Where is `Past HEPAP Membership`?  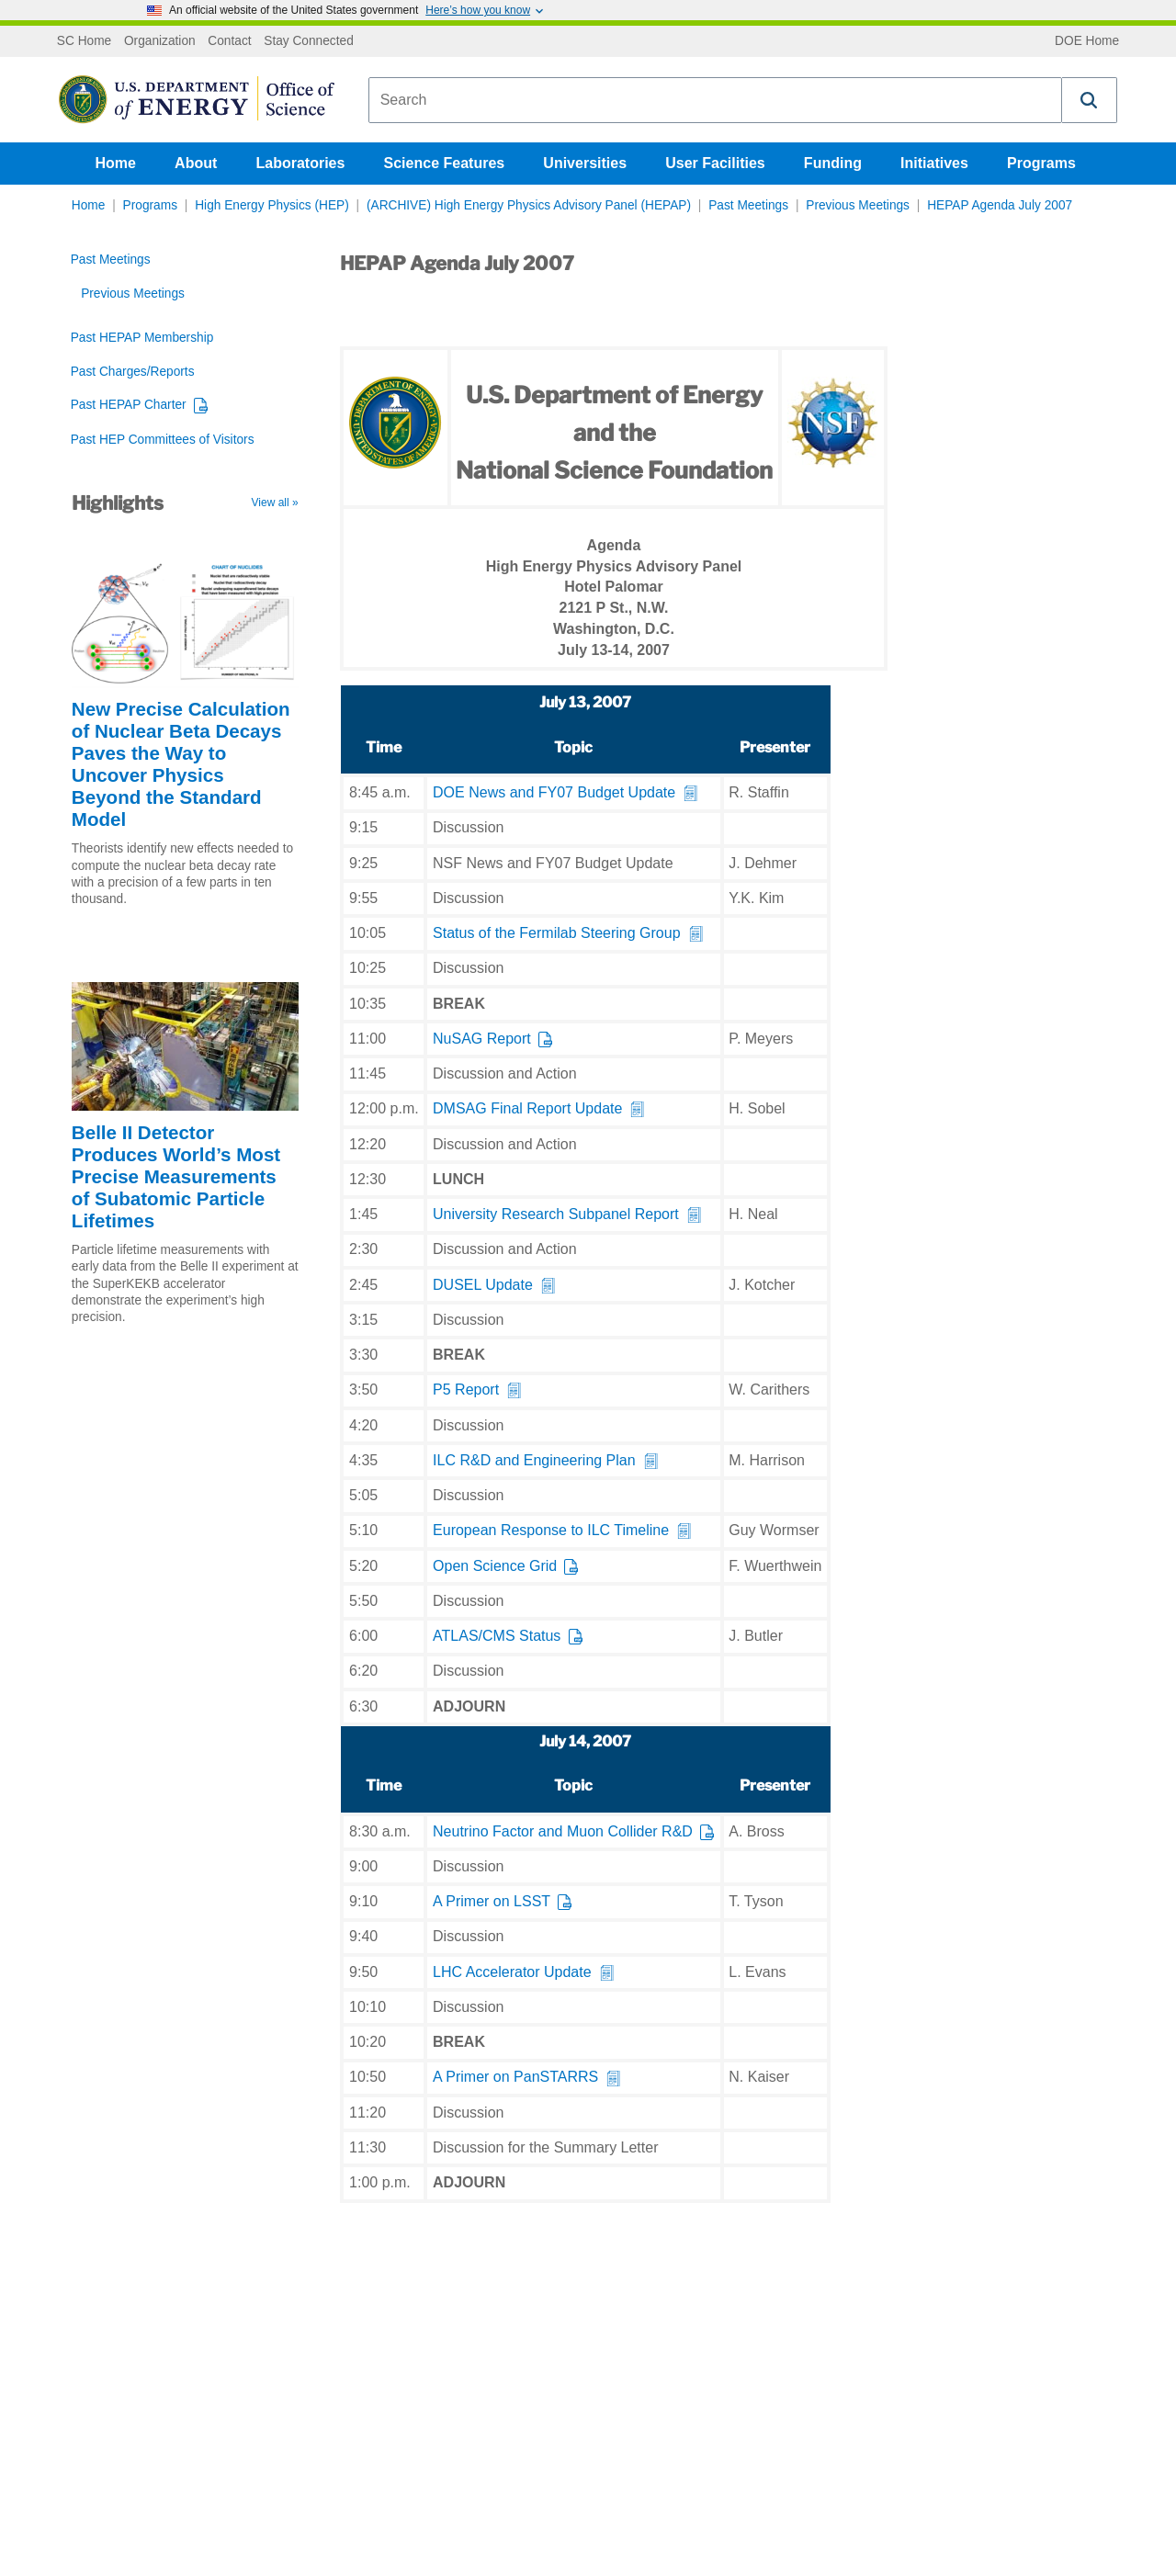 Past HEPAP Membership is located at coordinates (142, 338).